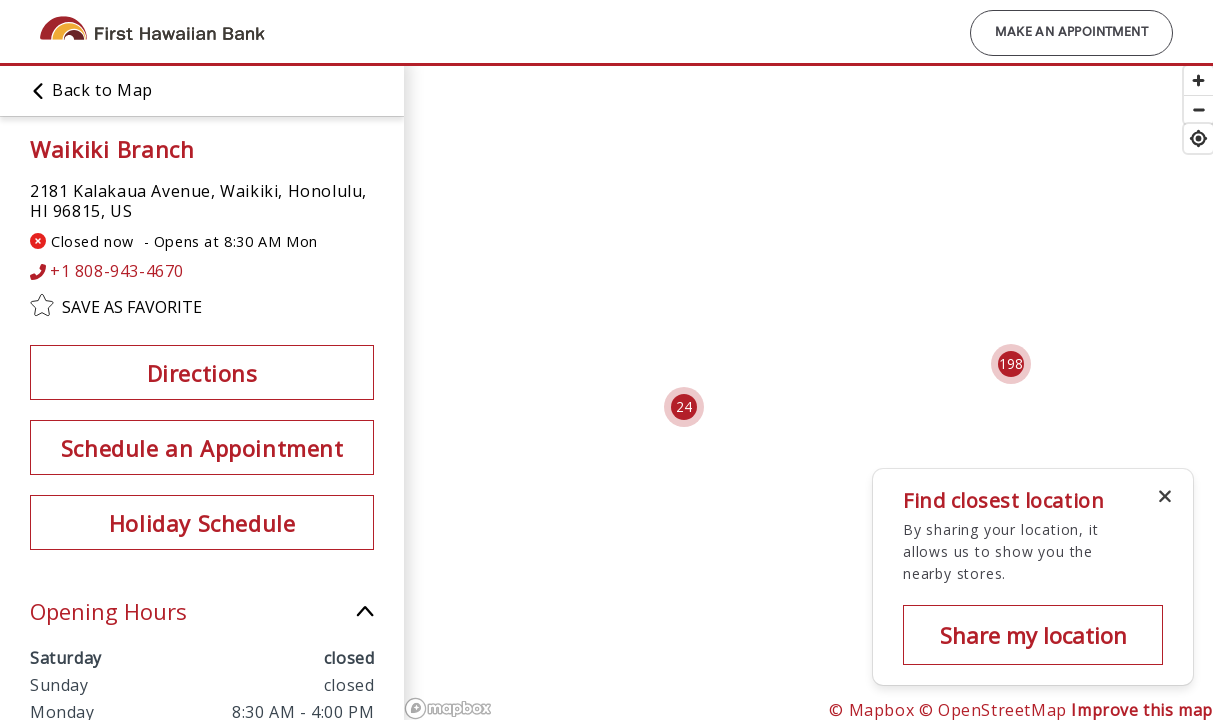 This screenshot has height=720, width=1213. What do you see at coordinates (1071, 33) in the screenshot?
I see `Make an Appointment` at bounding box center [1071, 33].